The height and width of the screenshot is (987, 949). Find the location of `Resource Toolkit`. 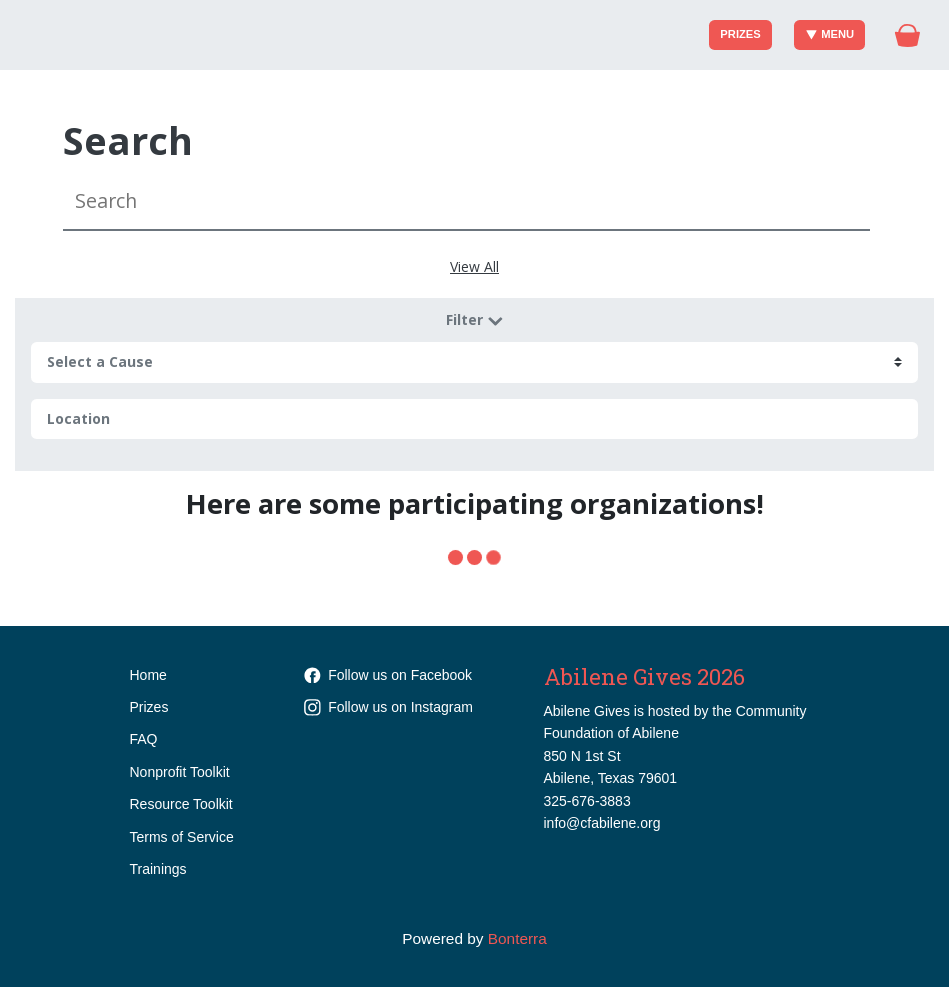

Resource Toolkit is located at coordinates (181, 804).